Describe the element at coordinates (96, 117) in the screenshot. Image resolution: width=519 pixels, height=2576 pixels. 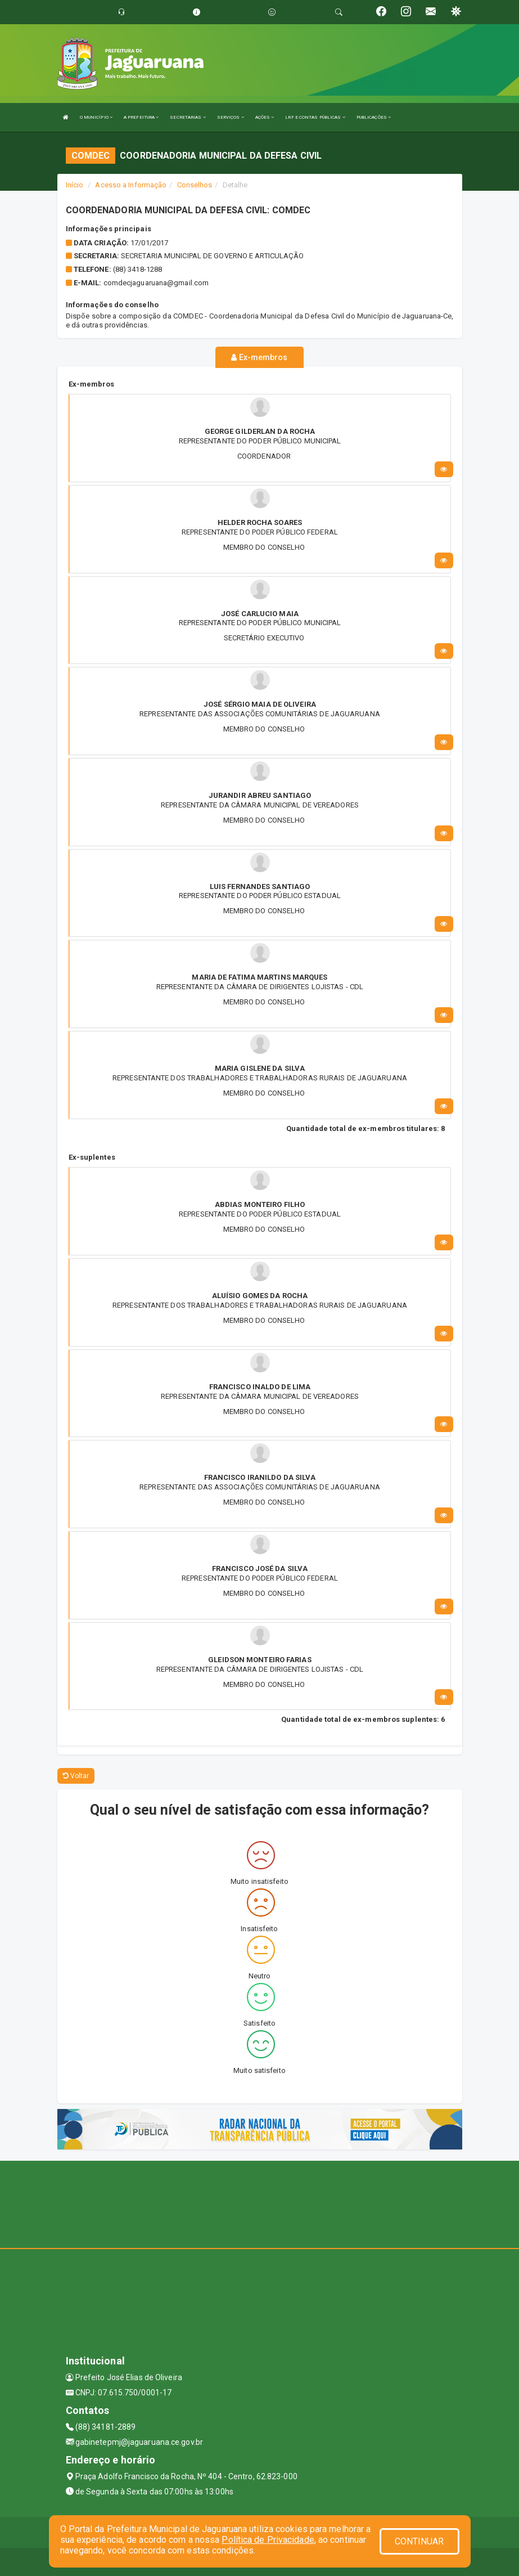
I see `O MUNICÍPIO` at that location.